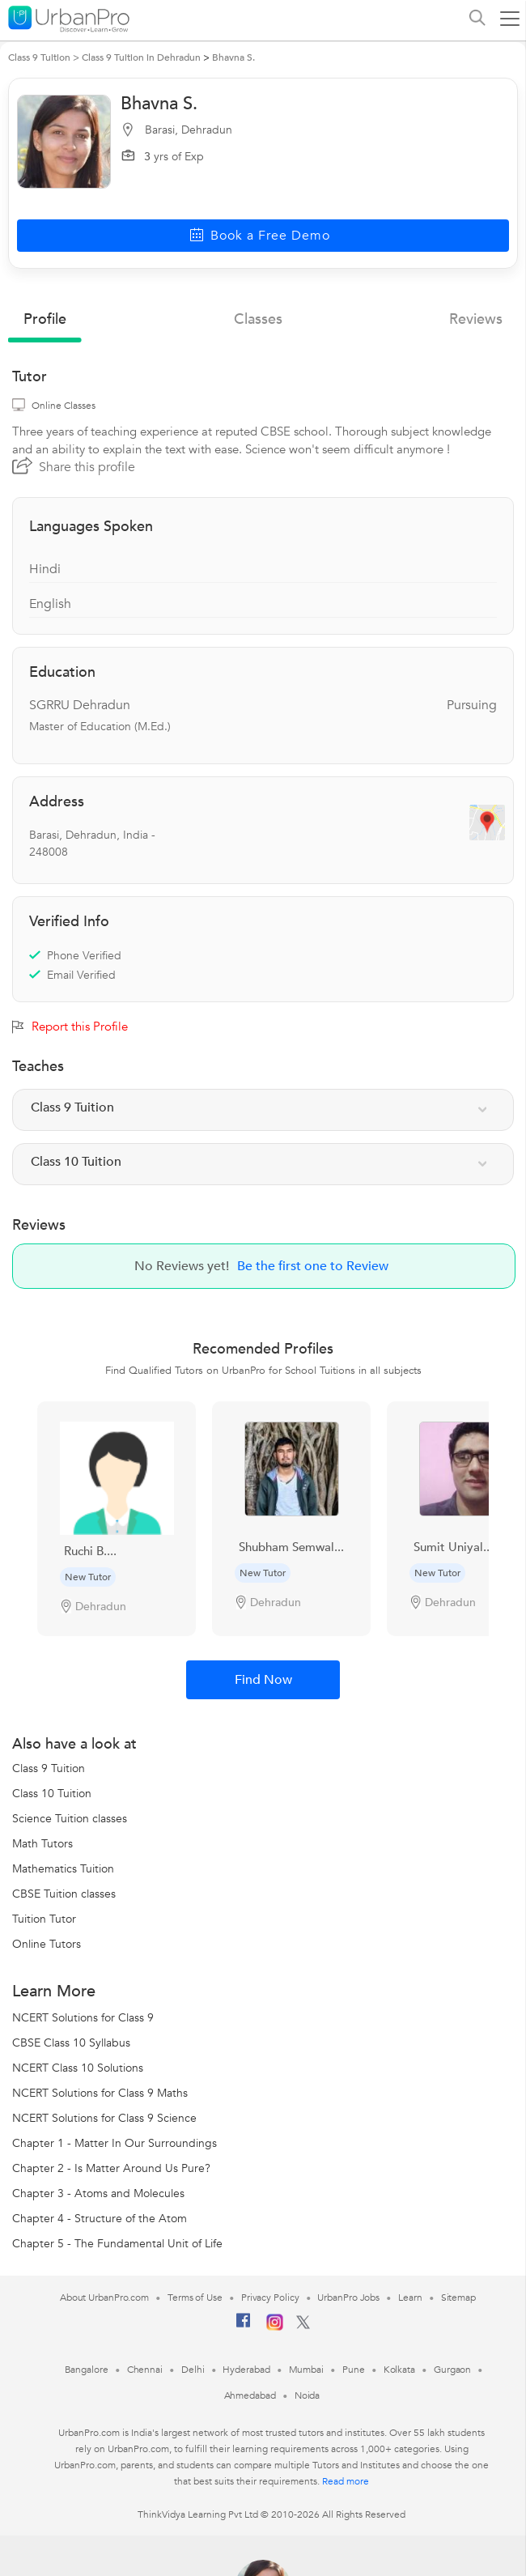 The image size is (526, 2576). What do you see at coordinates (246, 2369) in the screenshot?
I see `Hyderabad` at bounding box center [246, 2369].